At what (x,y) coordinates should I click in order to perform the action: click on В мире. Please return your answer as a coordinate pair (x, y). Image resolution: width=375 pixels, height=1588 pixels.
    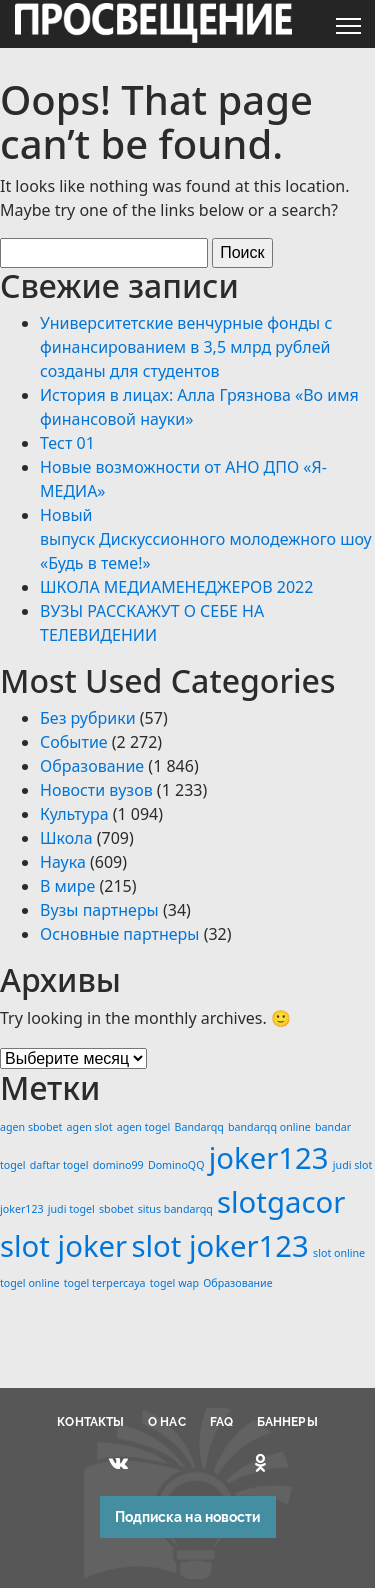
    Looking at the image, I should click on (67, 886).